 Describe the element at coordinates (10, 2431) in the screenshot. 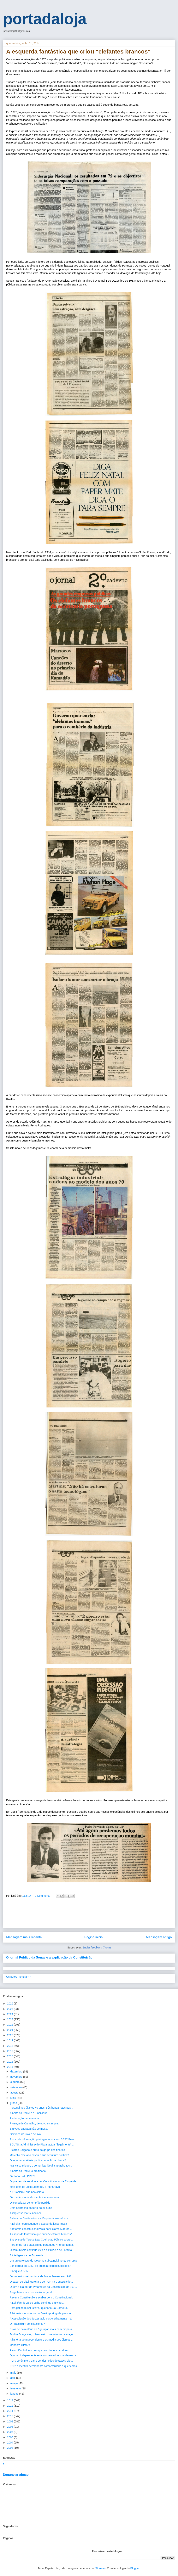

I see `2006` at that location.